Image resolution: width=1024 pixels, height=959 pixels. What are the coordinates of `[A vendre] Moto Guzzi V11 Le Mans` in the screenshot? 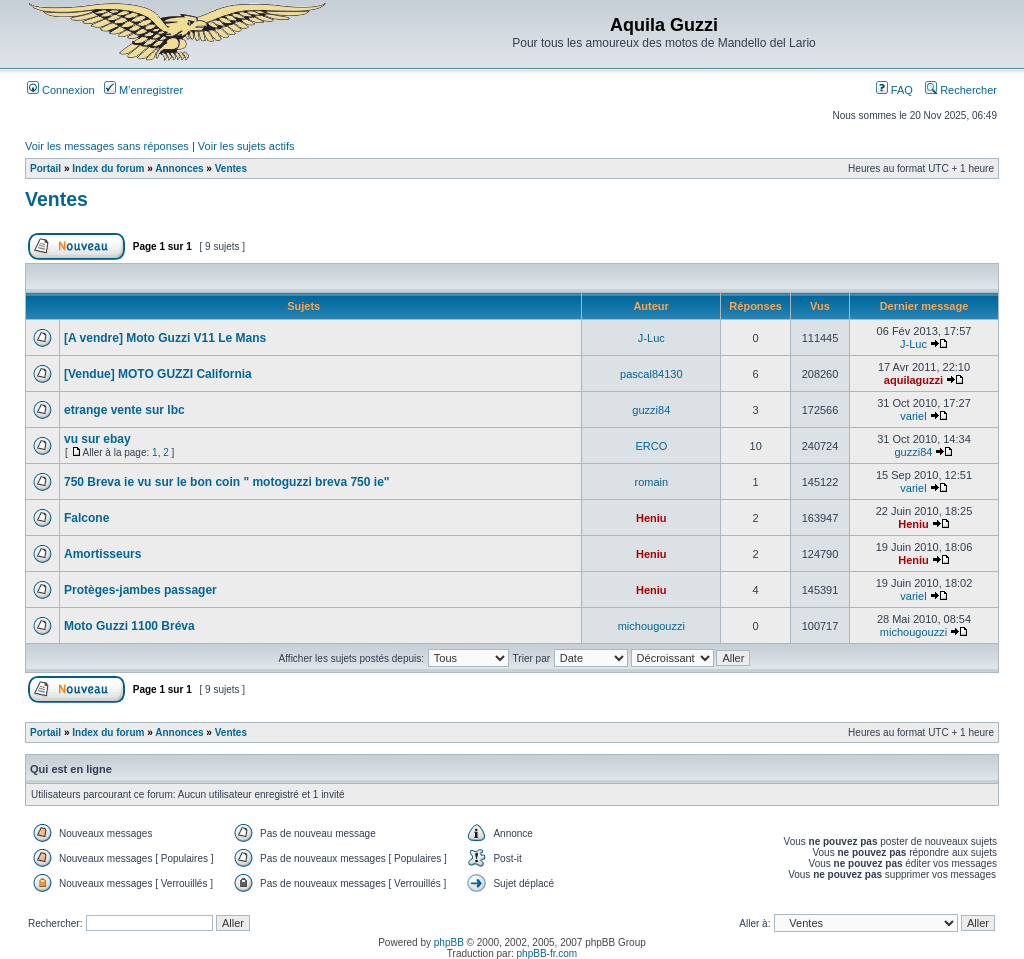 It's located at (165, 338).